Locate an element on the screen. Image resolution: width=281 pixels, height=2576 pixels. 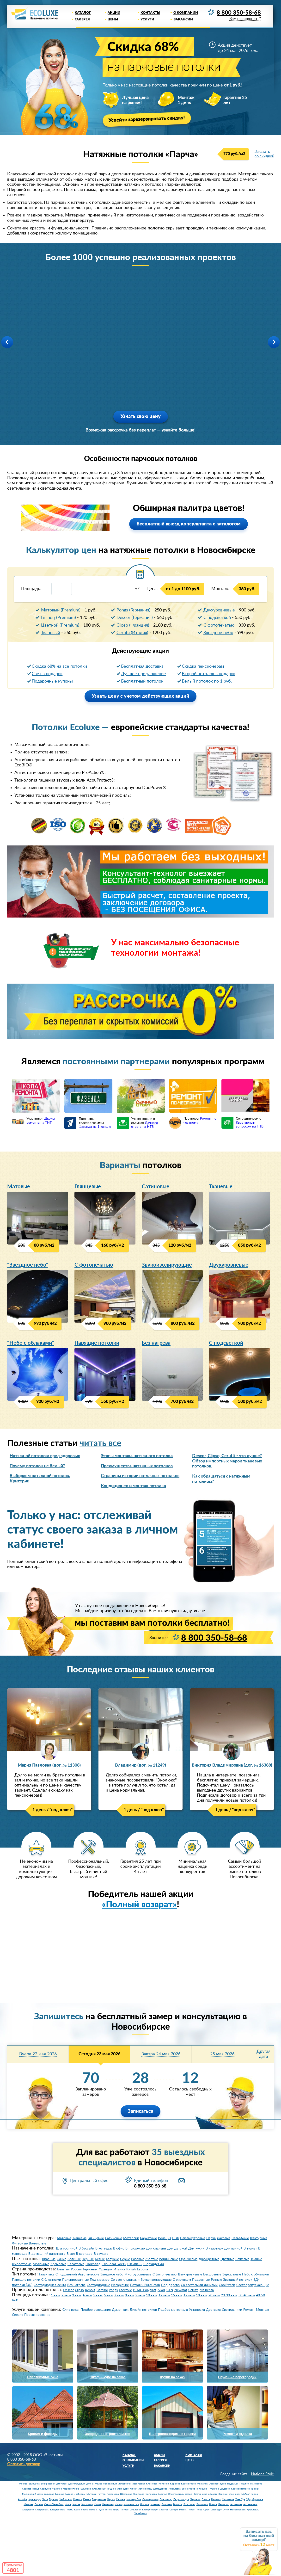
Подарочные купоны is located at coordinates (52, 681).